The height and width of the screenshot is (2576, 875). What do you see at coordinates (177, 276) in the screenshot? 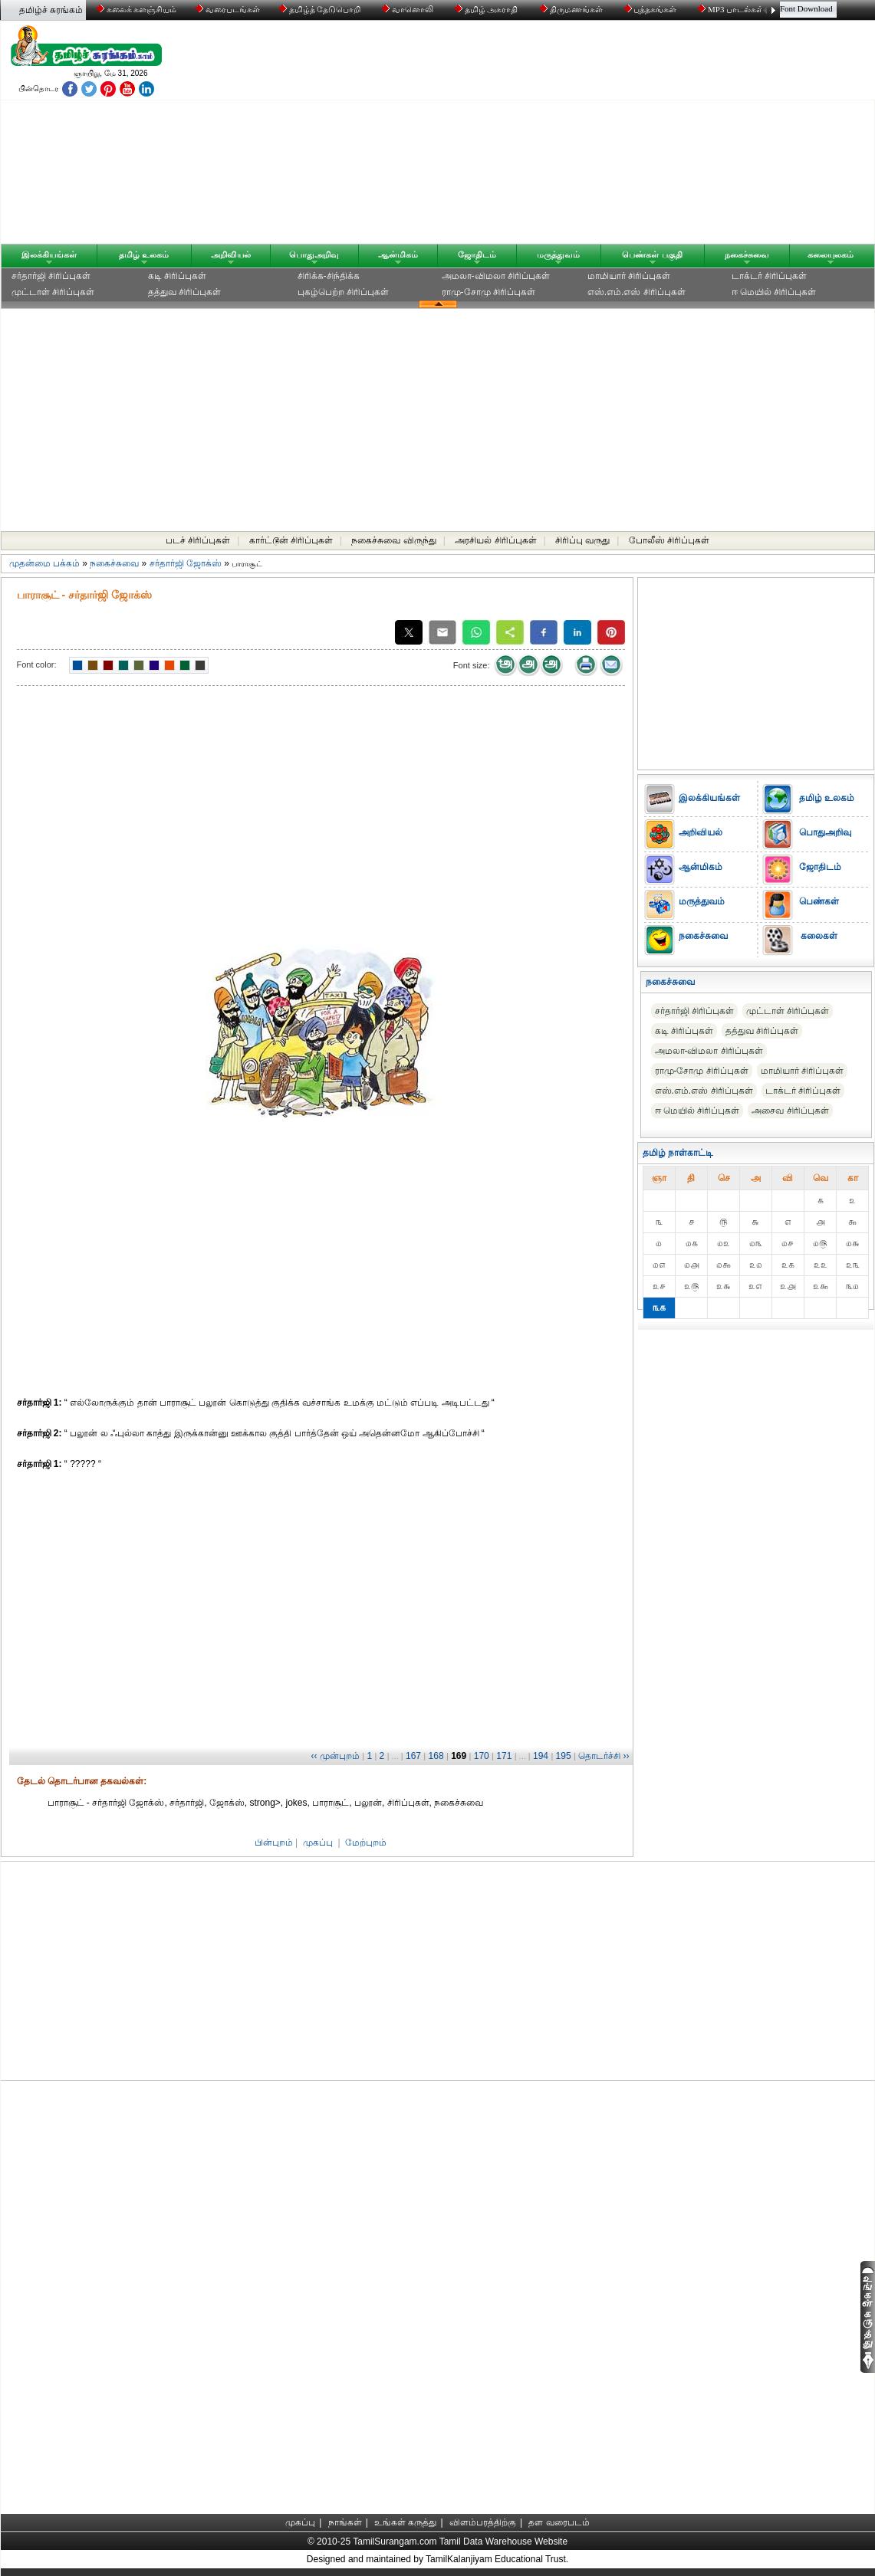
I see `கடி சிரிப்புகள்` at bounding box center [177, 276].